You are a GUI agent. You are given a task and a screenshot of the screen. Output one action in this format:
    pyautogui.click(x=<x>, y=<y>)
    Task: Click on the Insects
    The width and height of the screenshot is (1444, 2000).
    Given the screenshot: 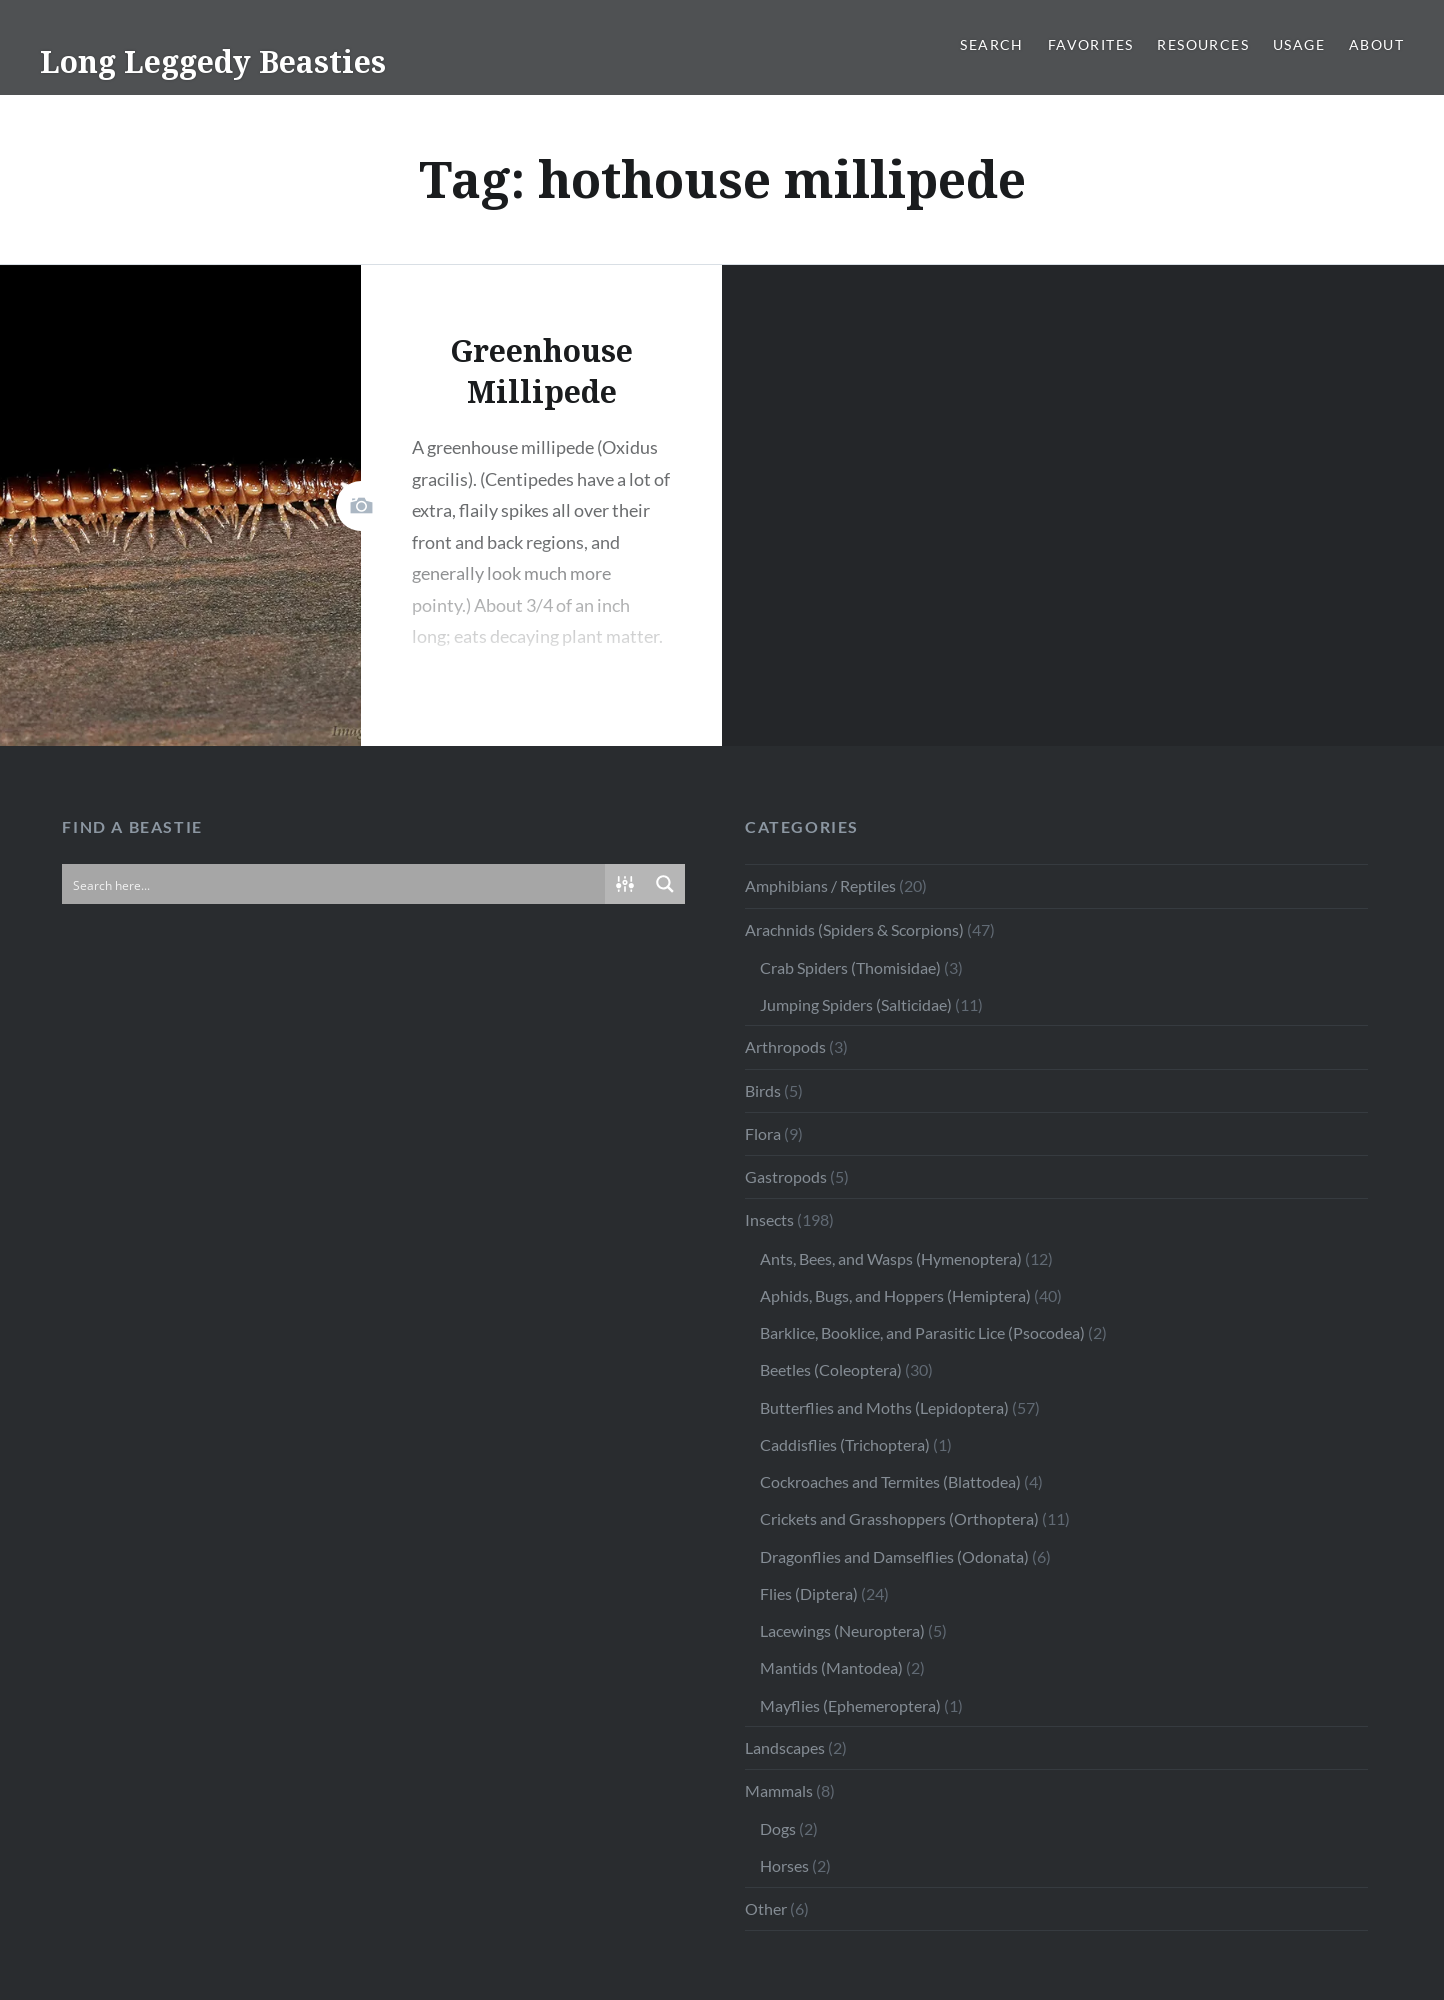 What is the action you would take?
    pyautogui.click(x=769, y=1219)
    